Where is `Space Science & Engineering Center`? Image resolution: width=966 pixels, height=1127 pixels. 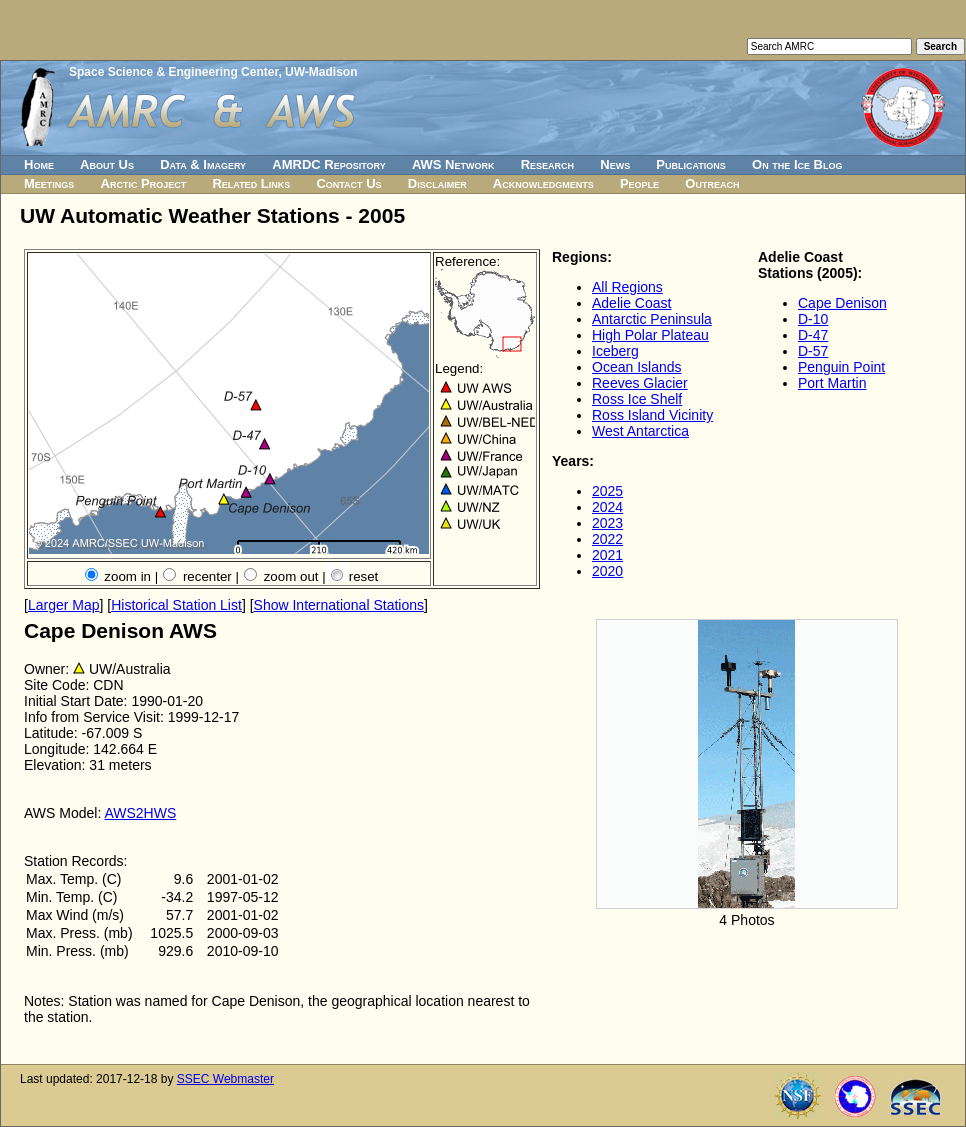
Space Science & Engineering Center is located at coordinates (173, 72).